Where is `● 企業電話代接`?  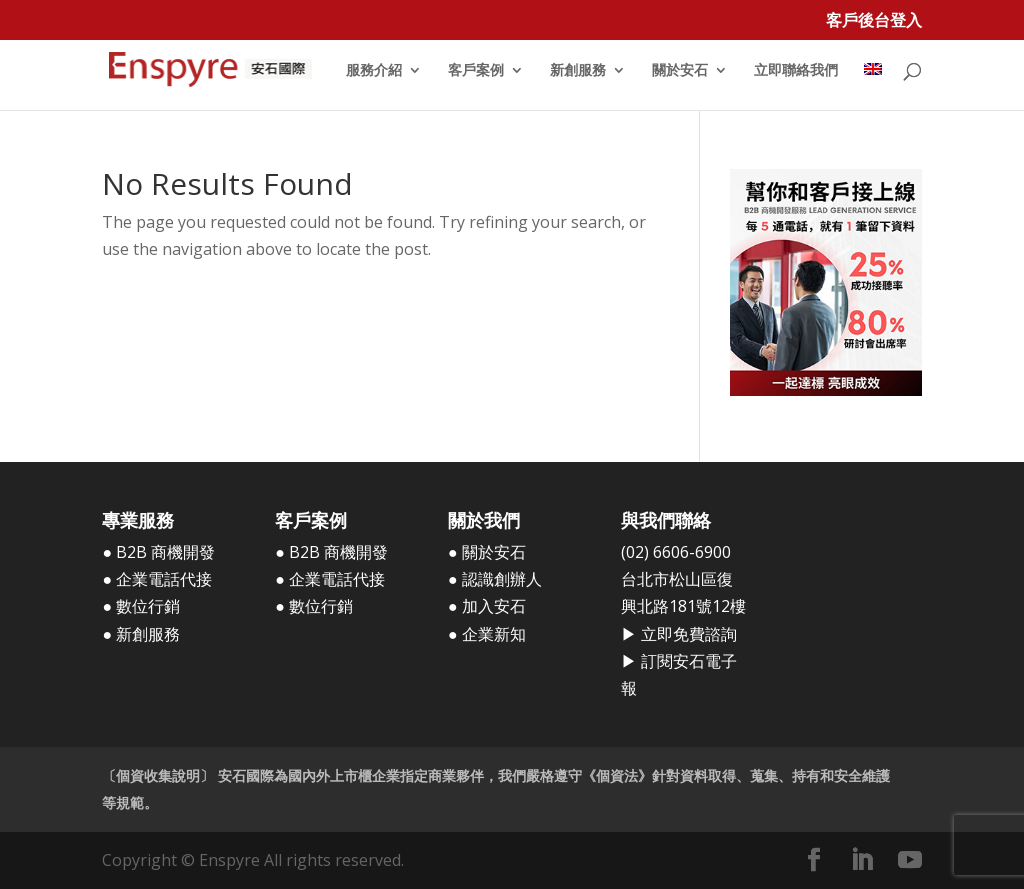
● 企業電話代接 is located at coordinates (157, 579).